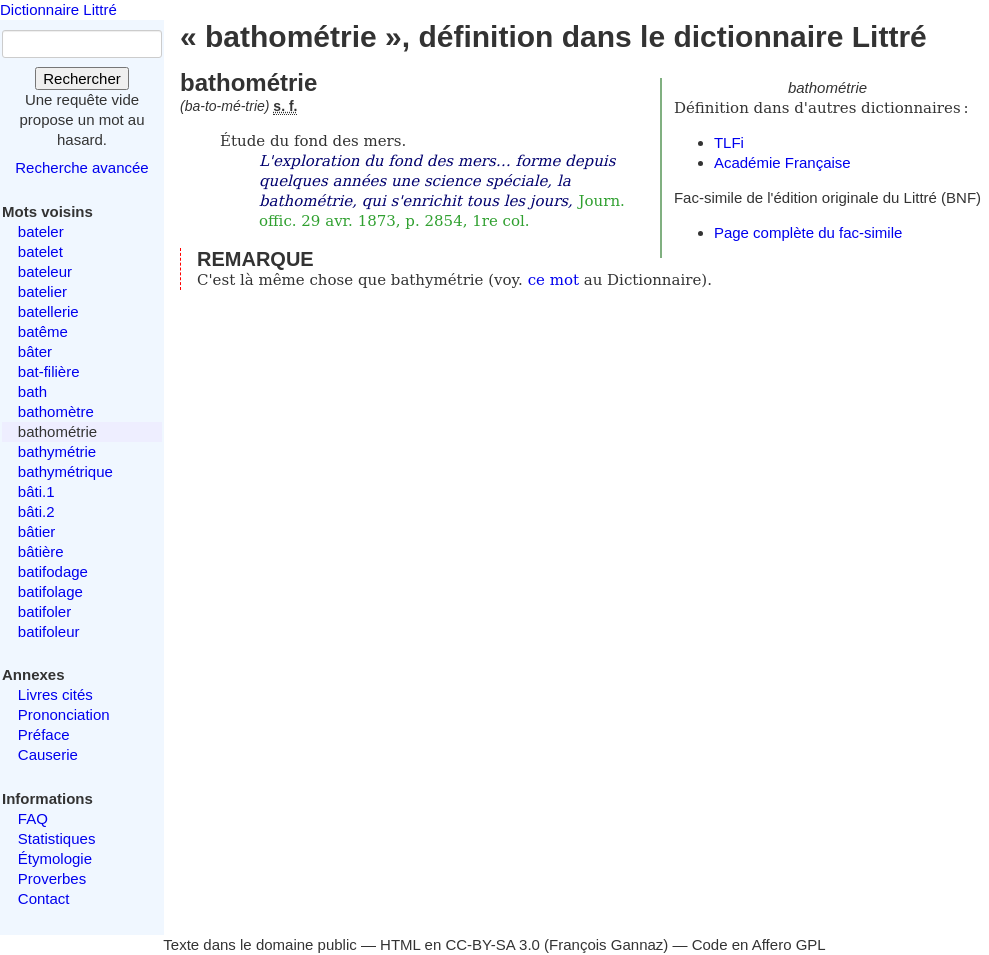 The height and width of the screenshot is (955, 989). I want to click on bat-filière, so click(49, 371).